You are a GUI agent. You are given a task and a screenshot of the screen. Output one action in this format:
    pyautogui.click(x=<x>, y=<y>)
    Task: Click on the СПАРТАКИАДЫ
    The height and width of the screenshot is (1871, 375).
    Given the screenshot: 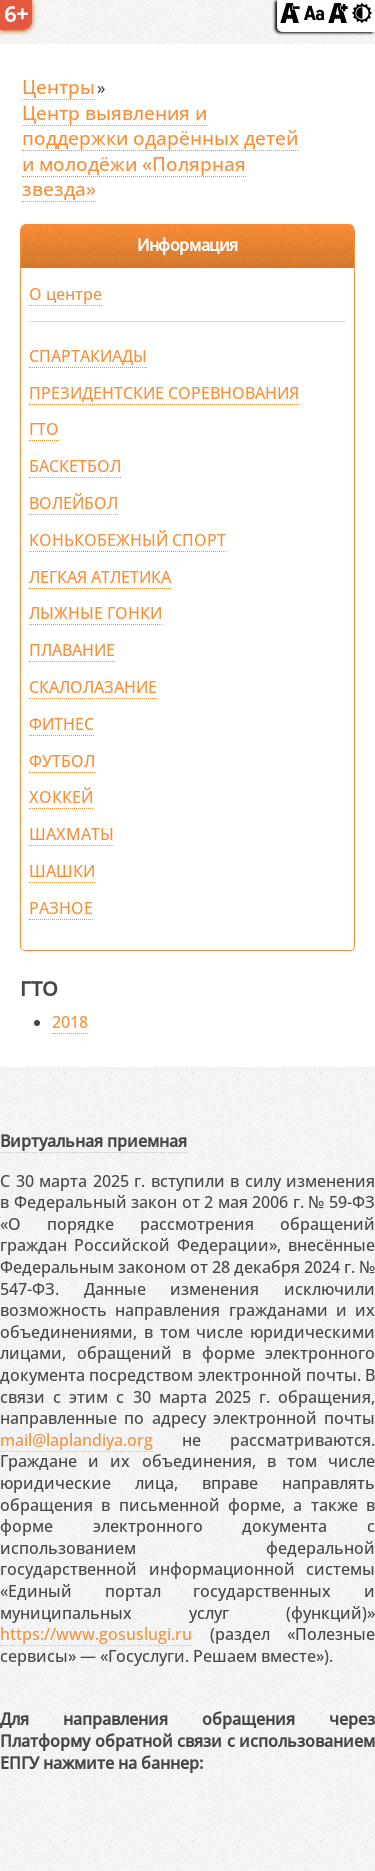 What is the action you would take?
    pyautogui.click(x=88, y=356)
    